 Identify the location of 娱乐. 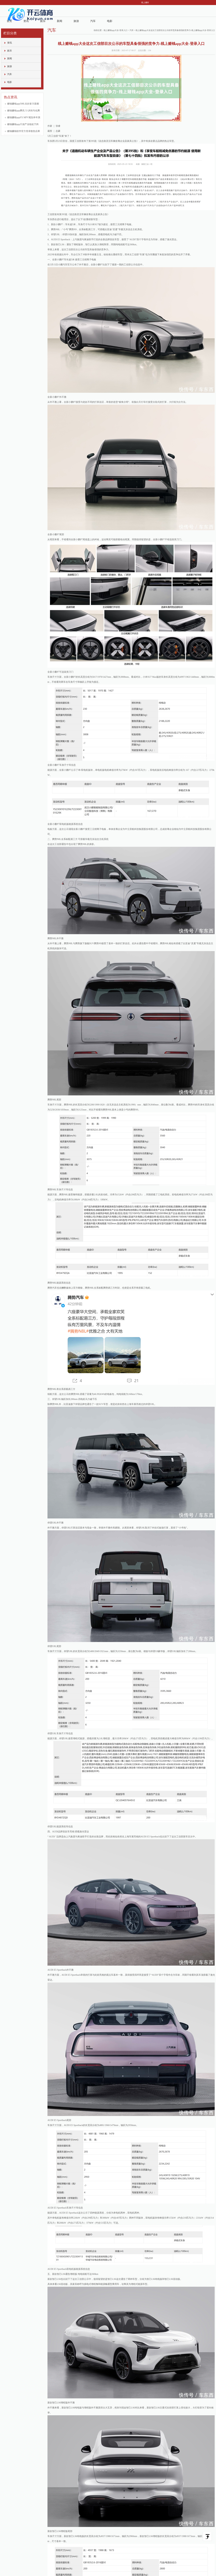
(42, 21).